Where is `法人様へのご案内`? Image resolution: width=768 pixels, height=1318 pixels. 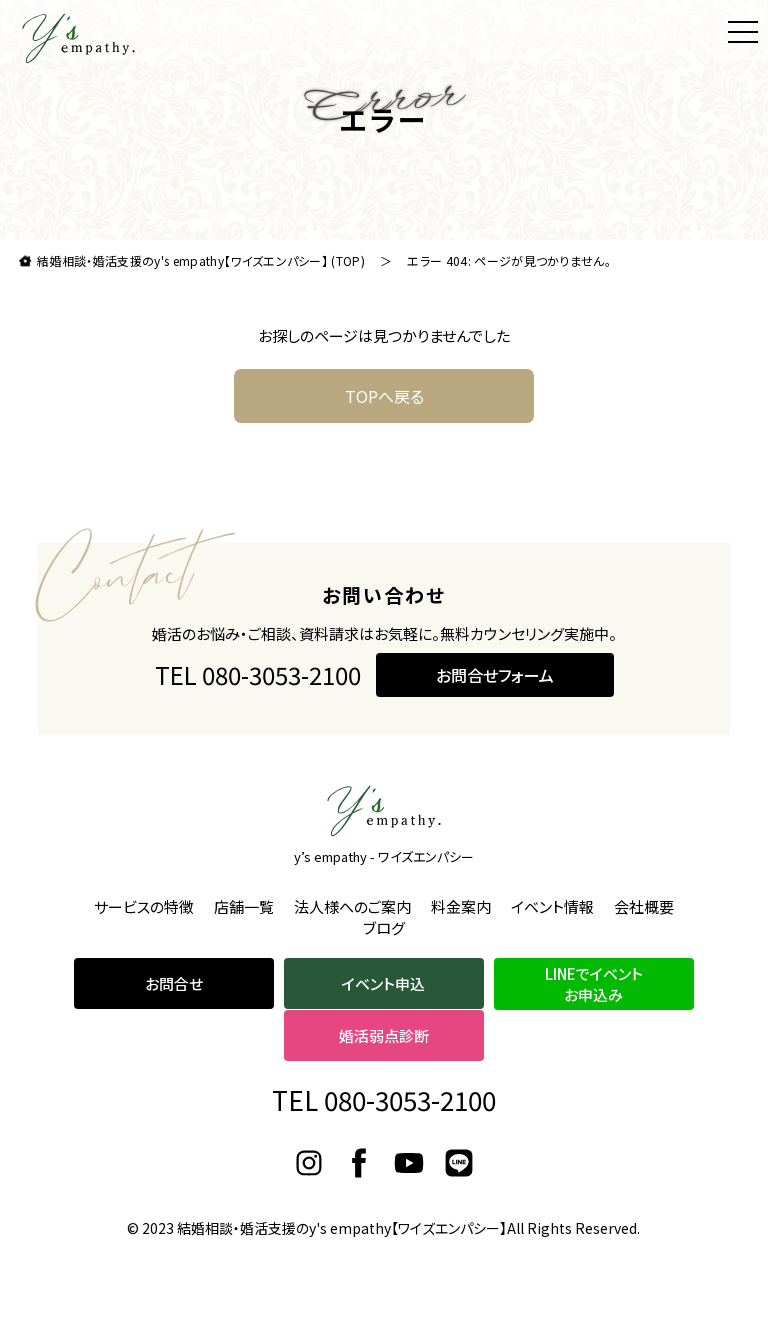 法人様へのご案内 is located at coordinates (352, 906).